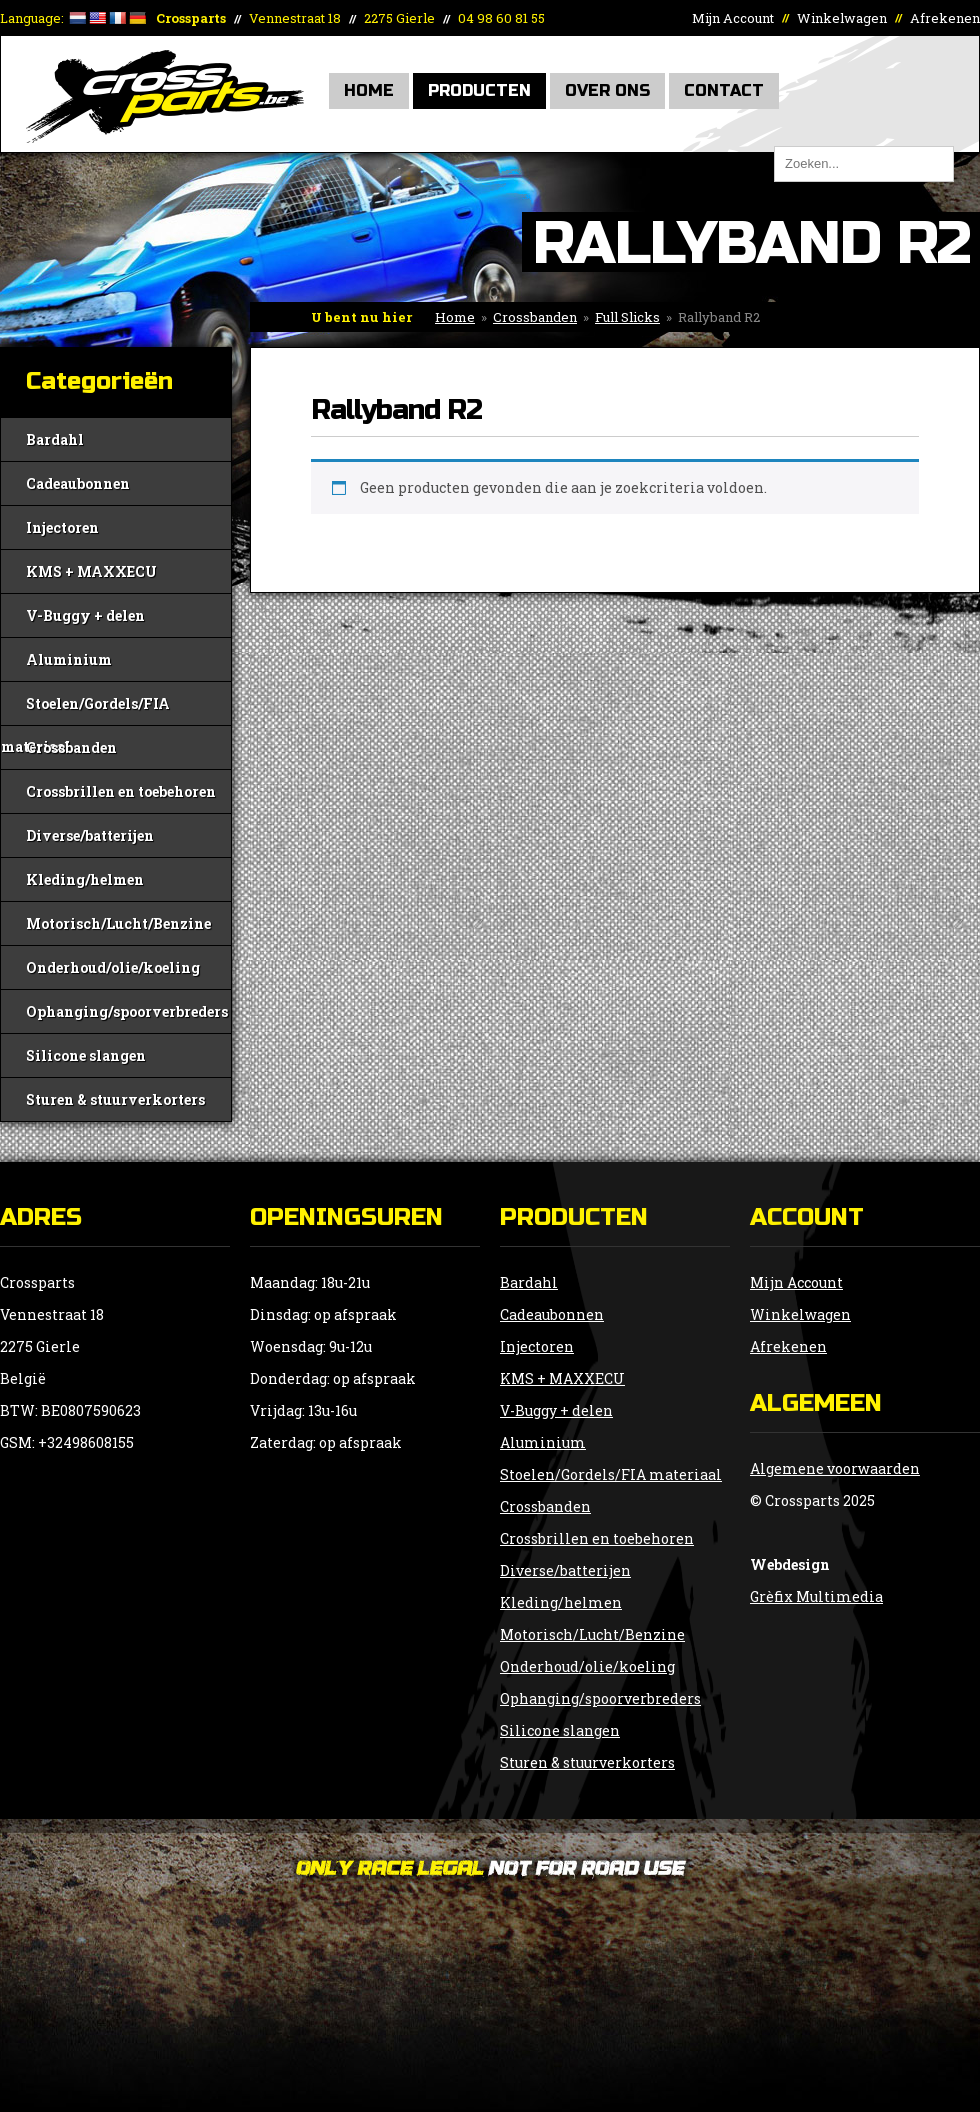 This screenshot has height=2112, width=980. Describe the element at coordinates (90, 835) in the screenshot. I see `Diverse/batterijen` at that location.